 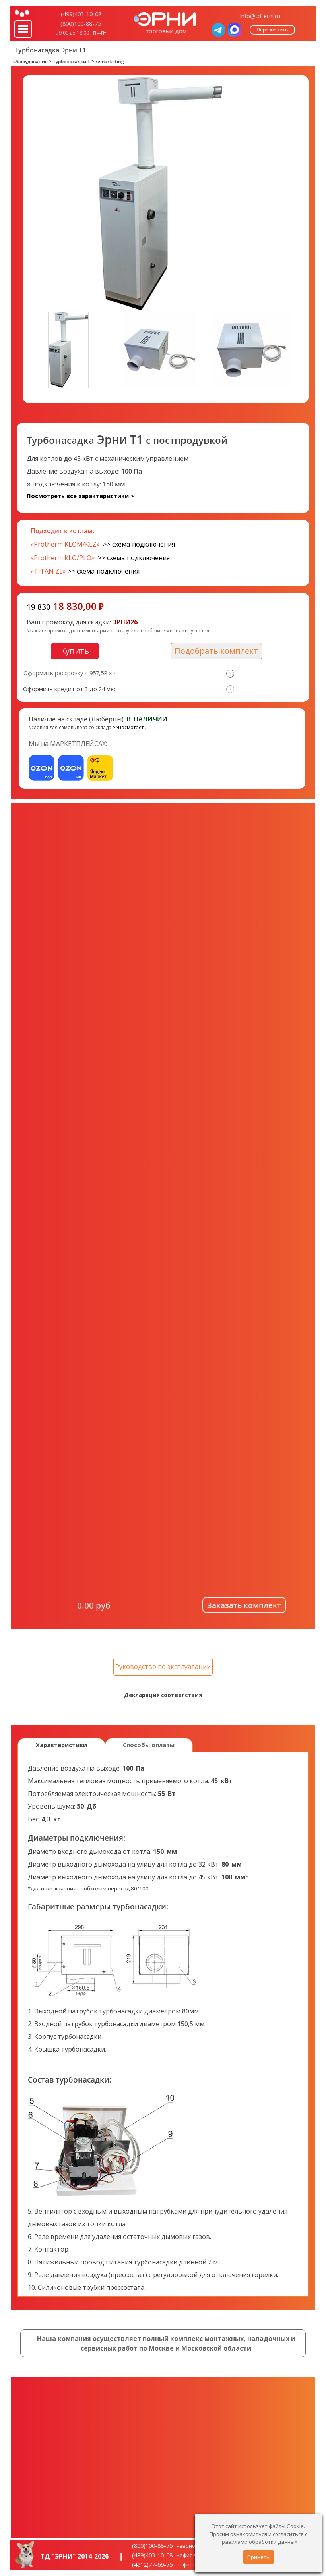 I want to click on Посмотреть все характеристики >, so click(x=80, y=496).